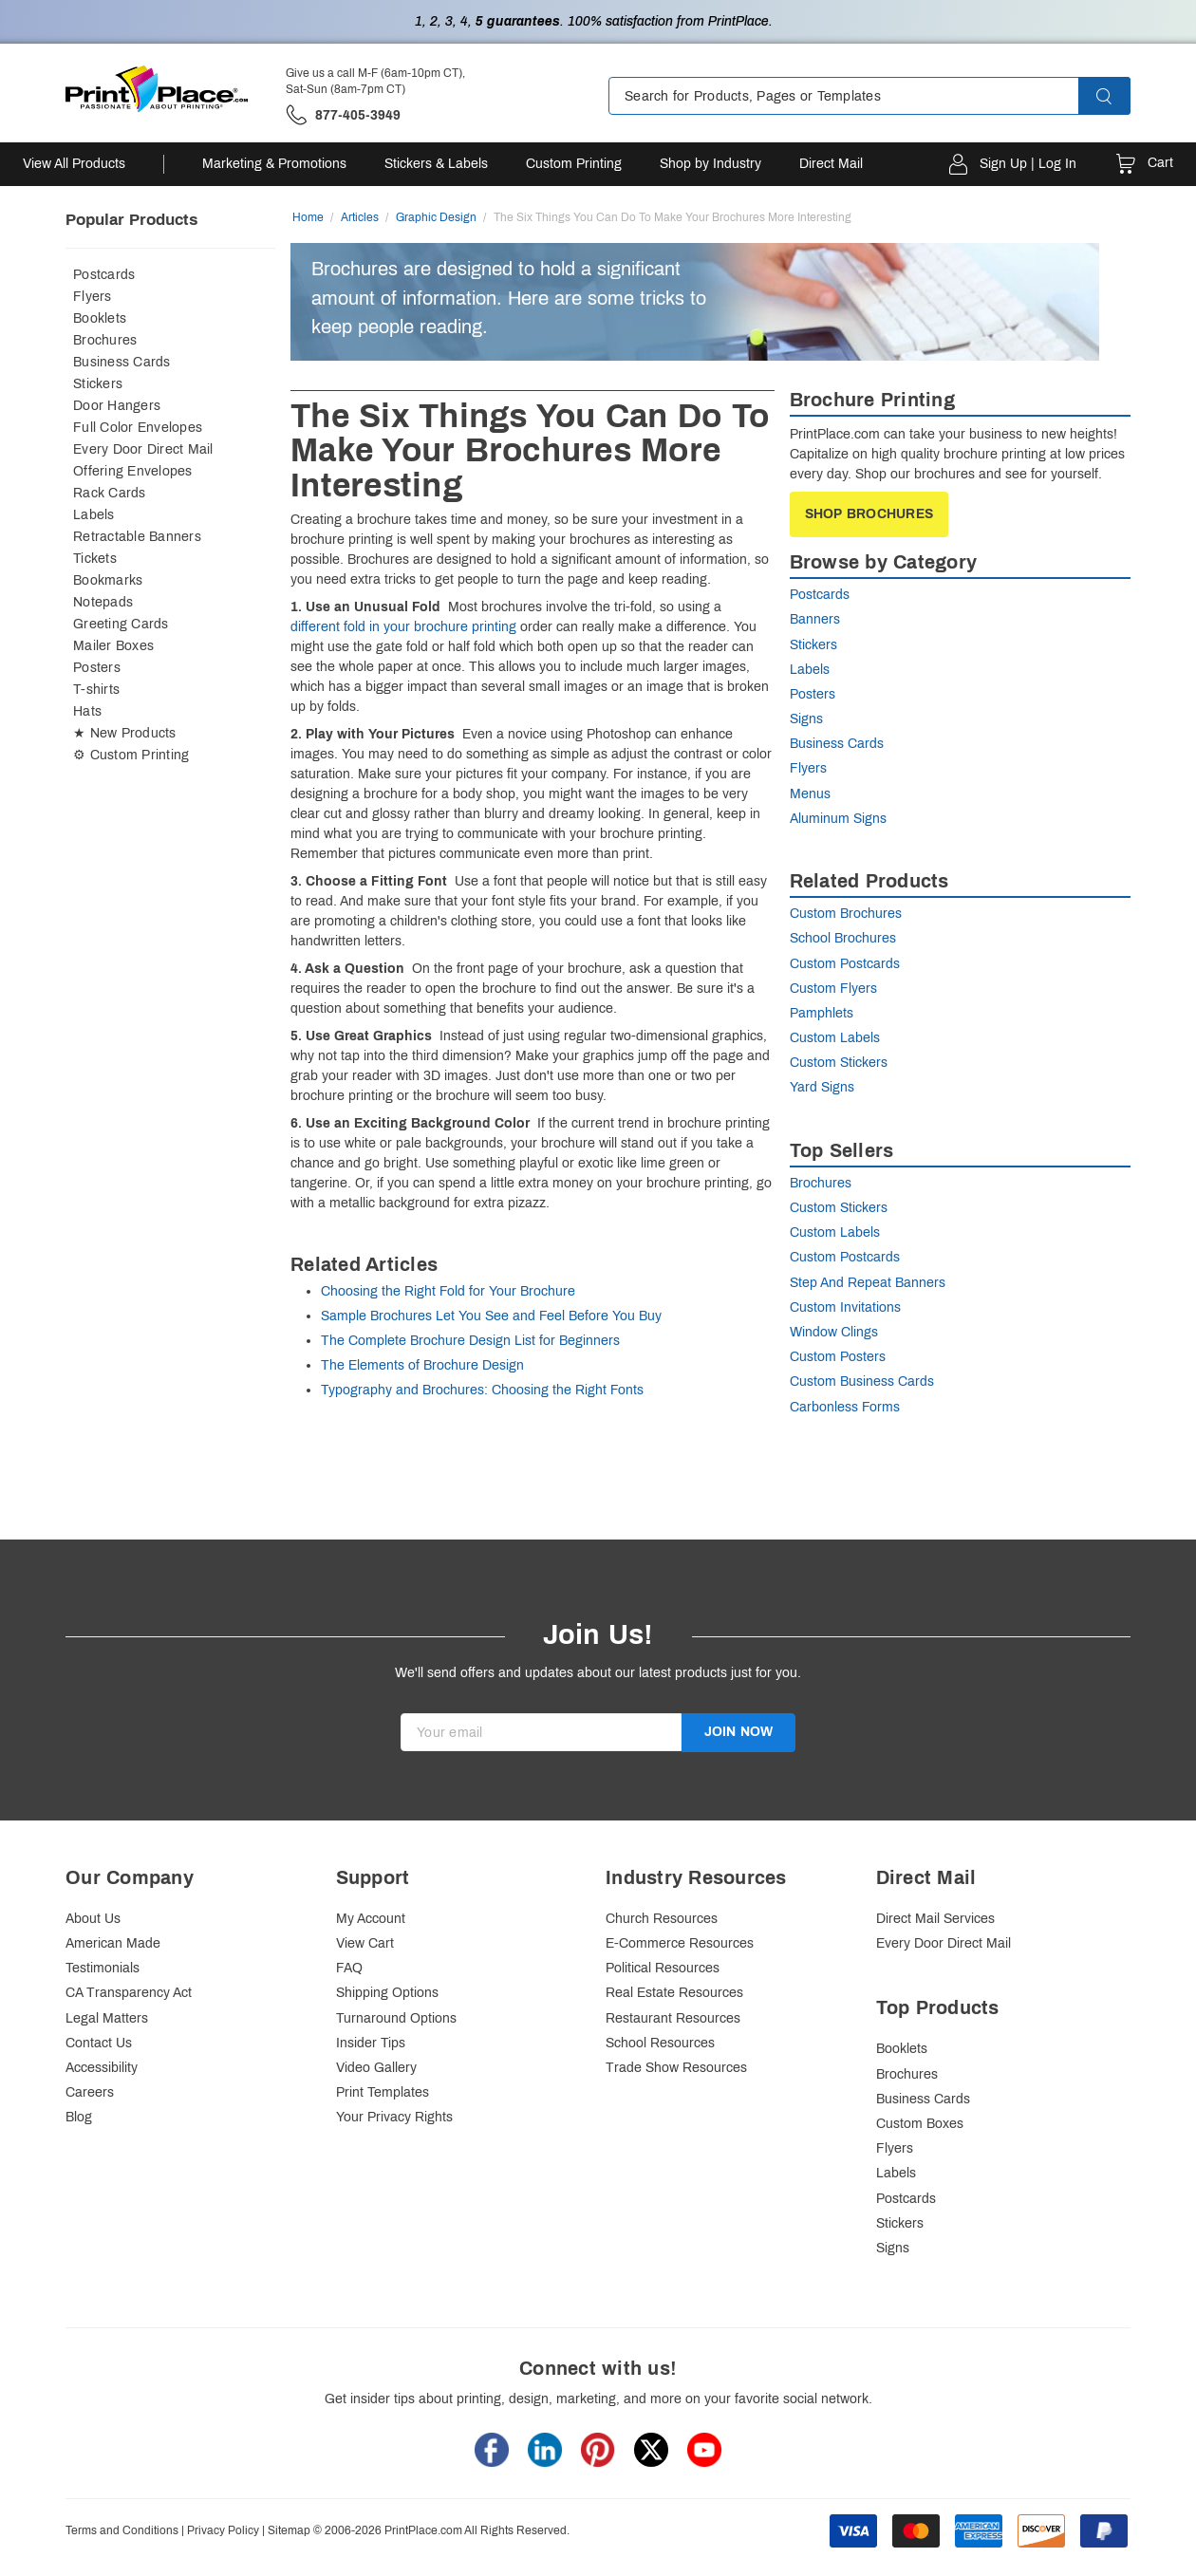  I want to click on Sample Brochures Let You See and Feel Before You Buy, so click(491, 1316).